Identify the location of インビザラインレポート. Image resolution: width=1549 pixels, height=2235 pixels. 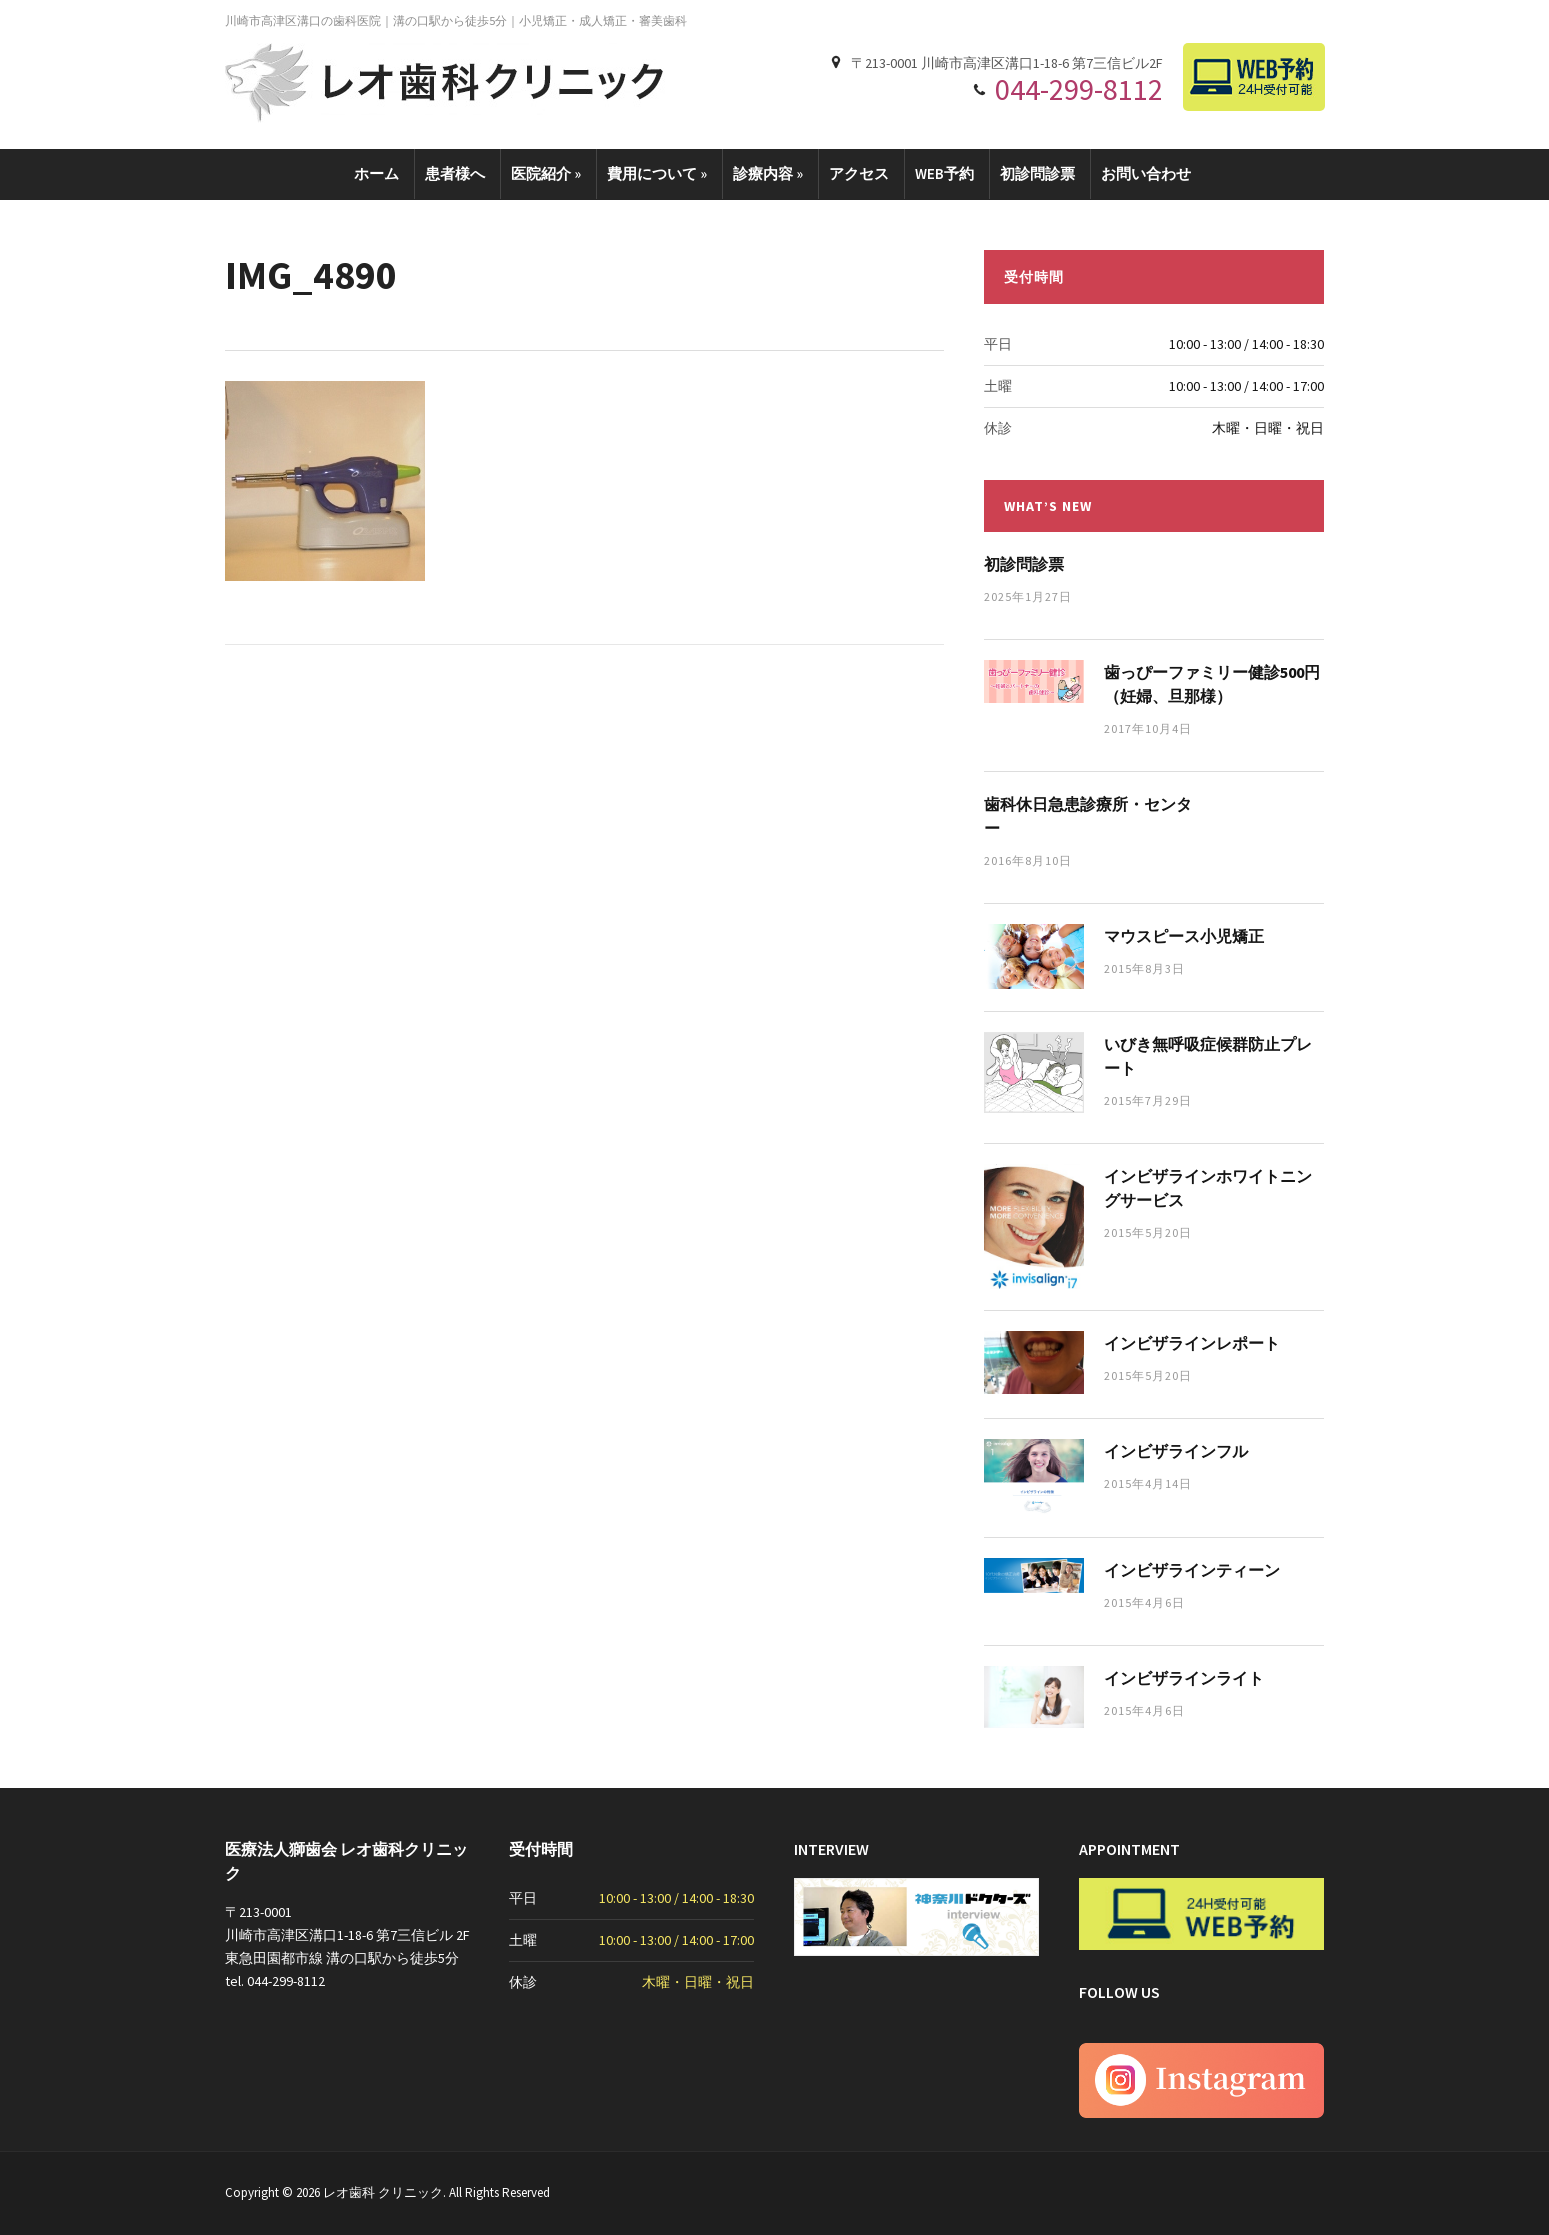
(1192, 1343).